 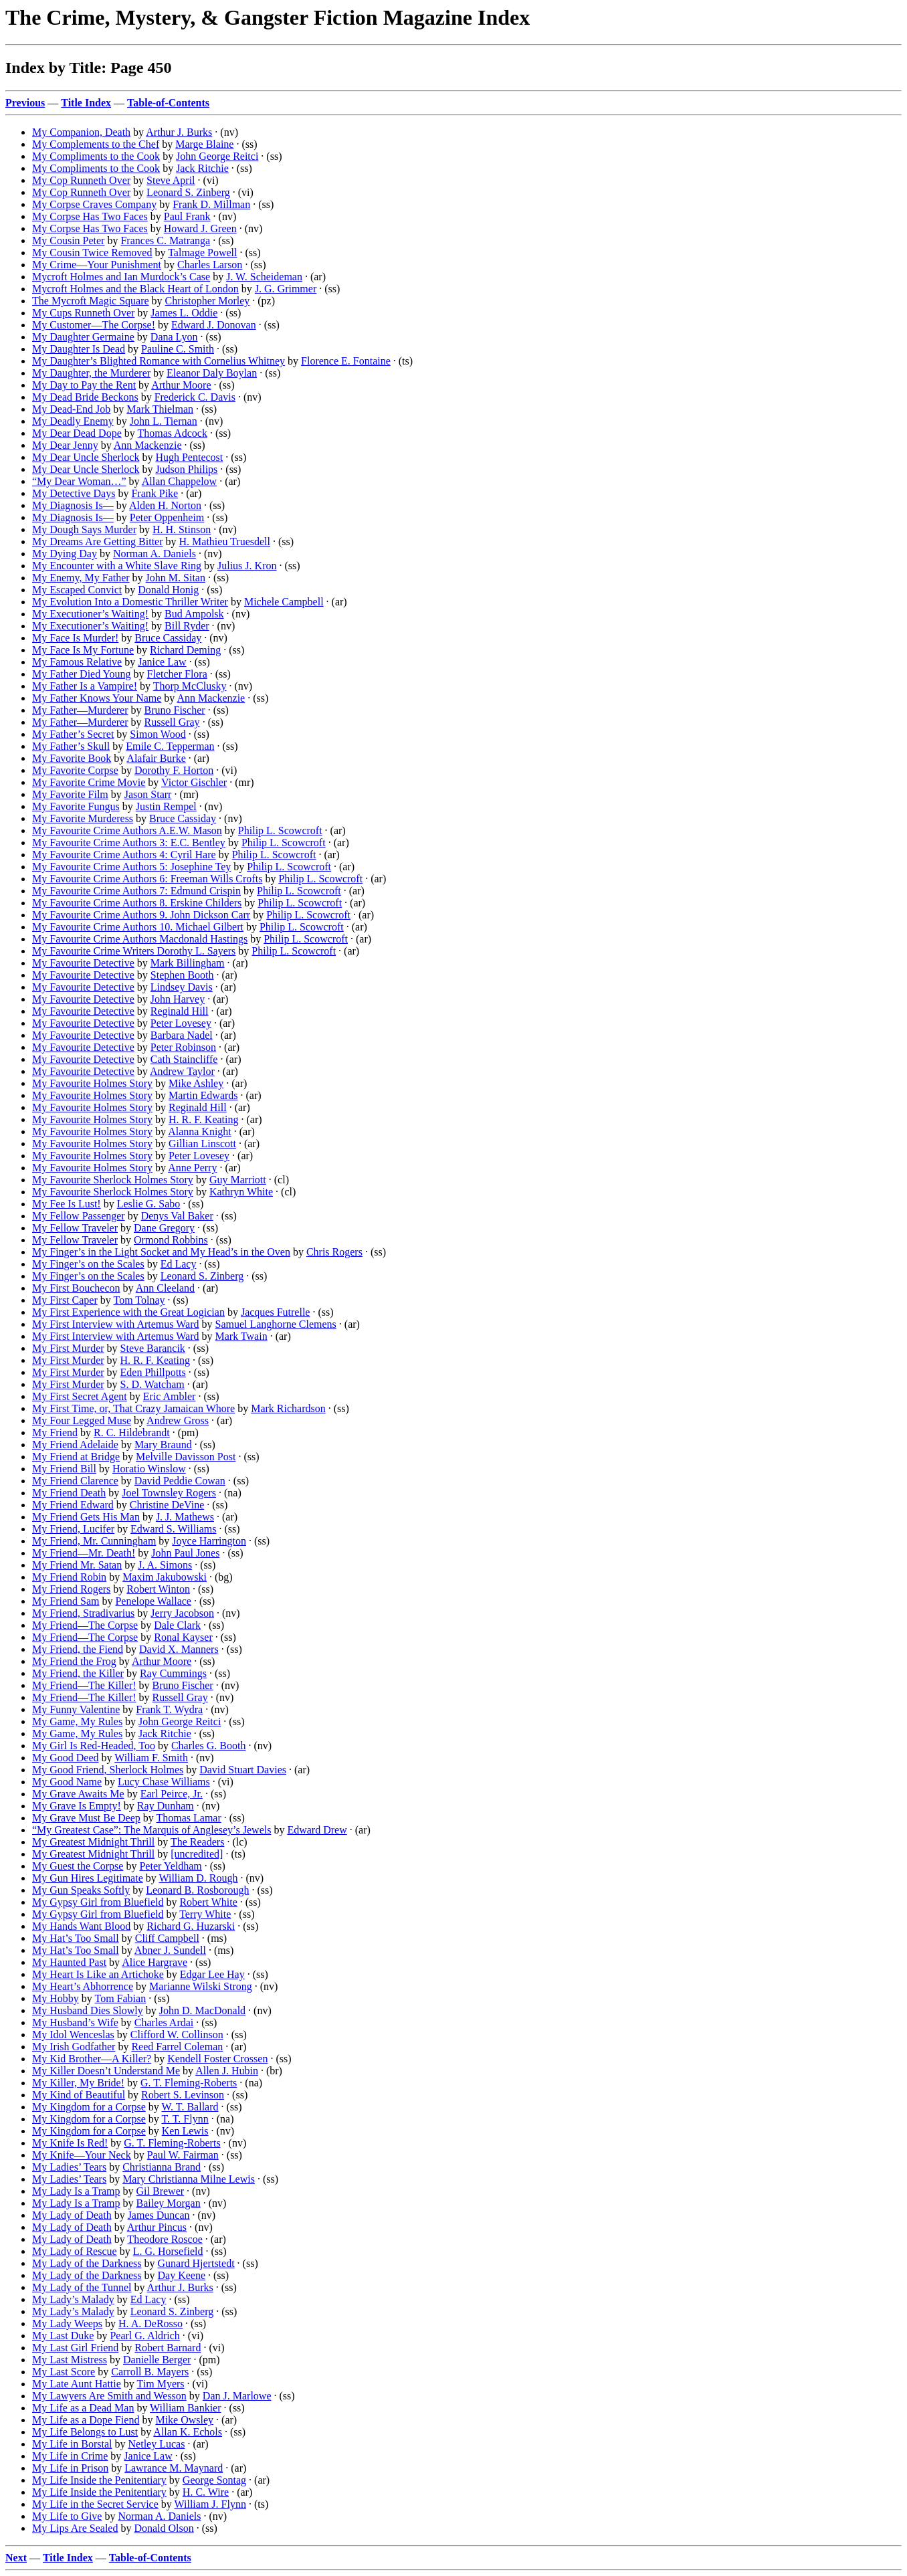 What do you see at coordinates (334, 1252) in the screenshot?
I see `Chris Rogers` at bounding box center [334, 1252].